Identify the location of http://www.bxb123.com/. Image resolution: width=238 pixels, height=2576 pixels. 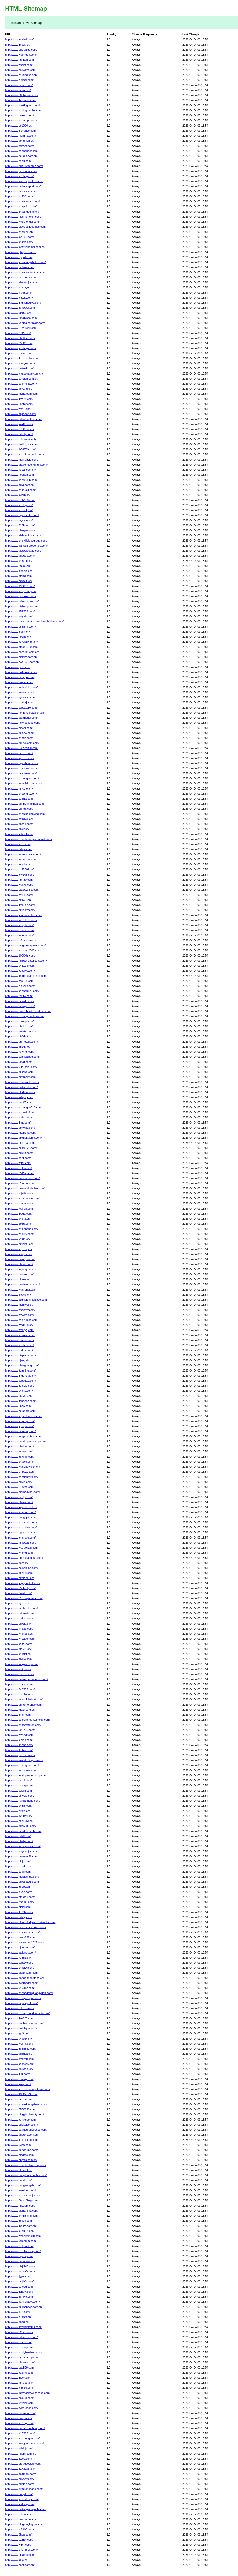
(20, 1142).